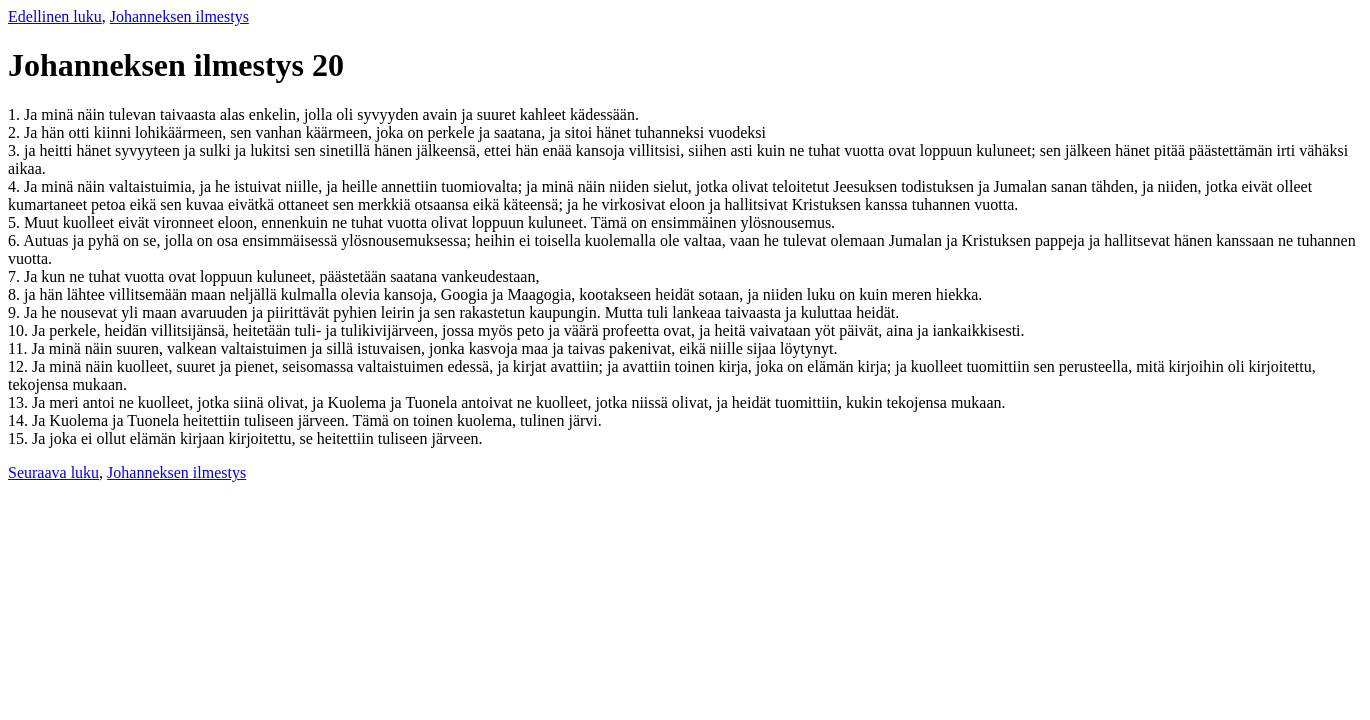  What do you see at coordinates (16, 186) in the screenshot?
I see `4.` at bounding box center [16, 186].